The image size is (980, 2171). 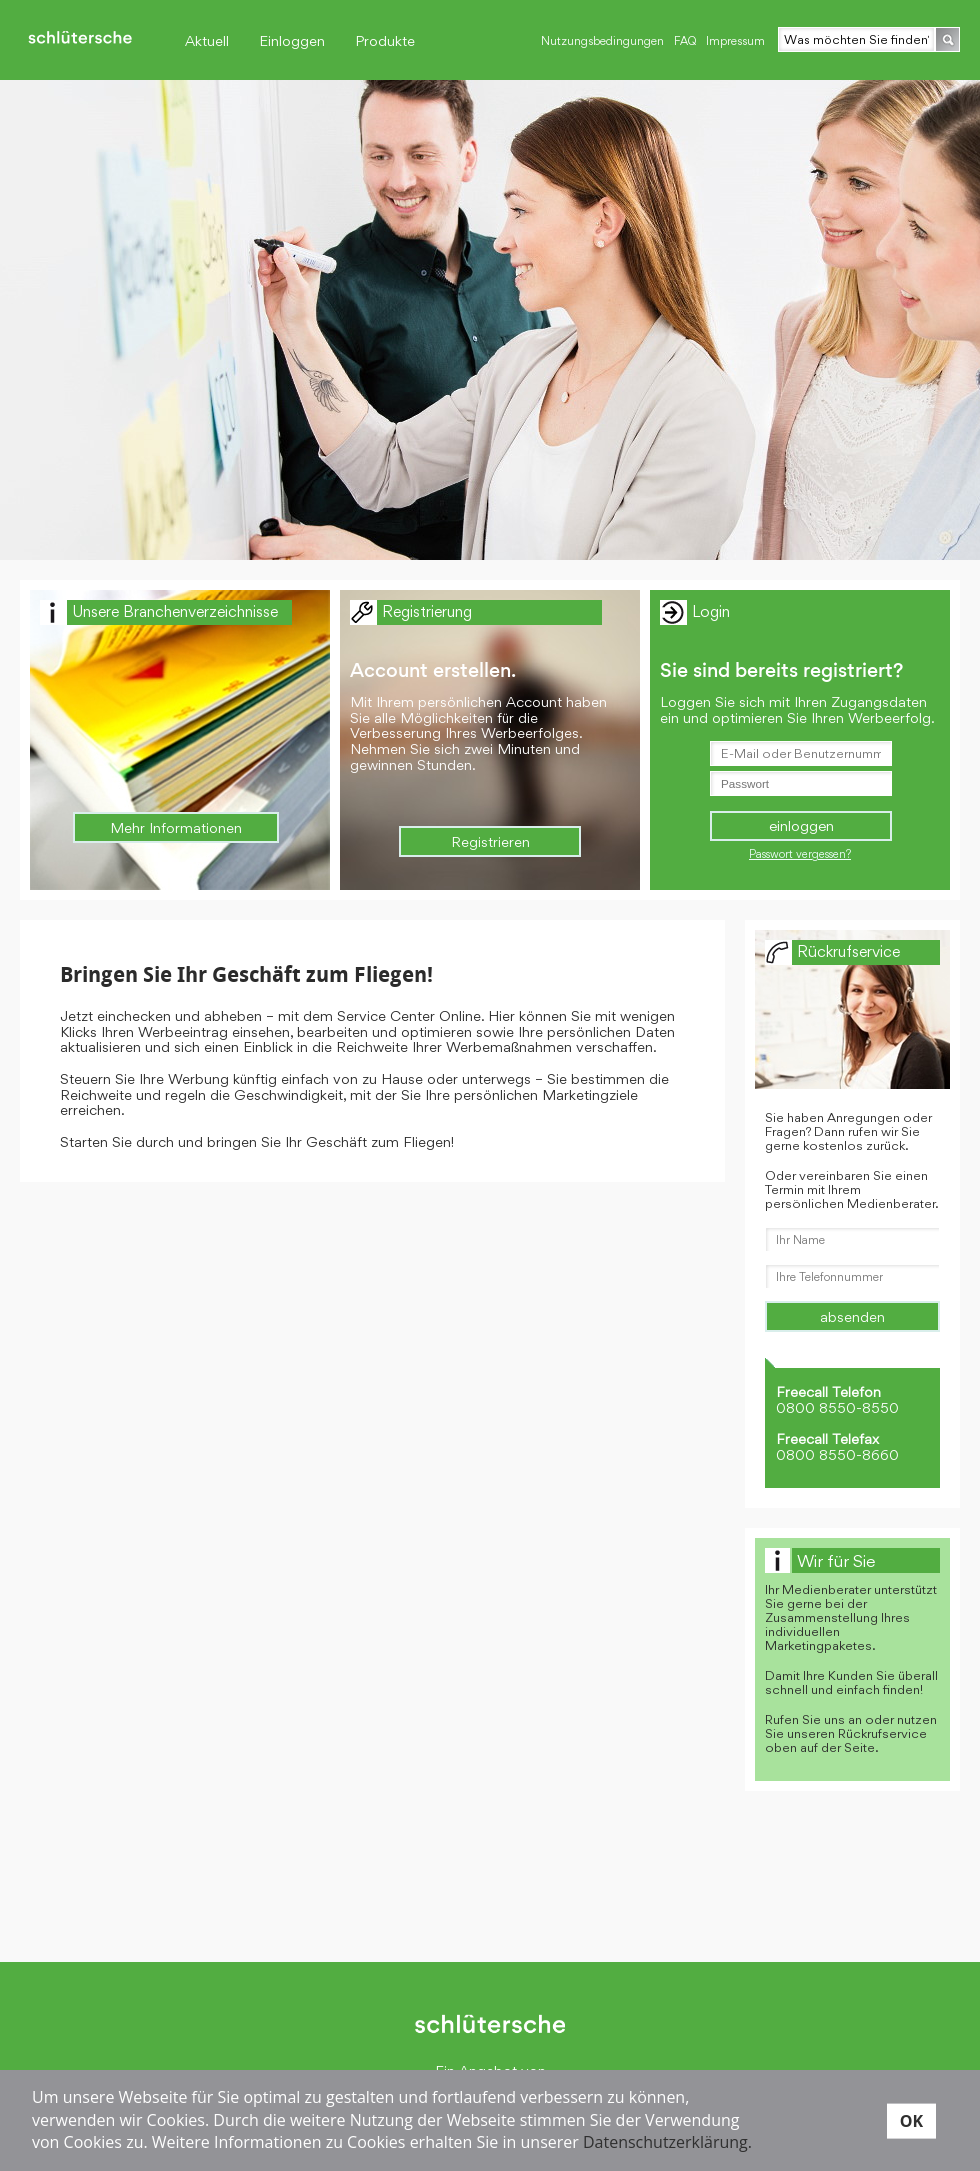 What do you see at coordinates (207, 40) in the screenshot?
I see `Aktuell` at bounding box center [207, 40].